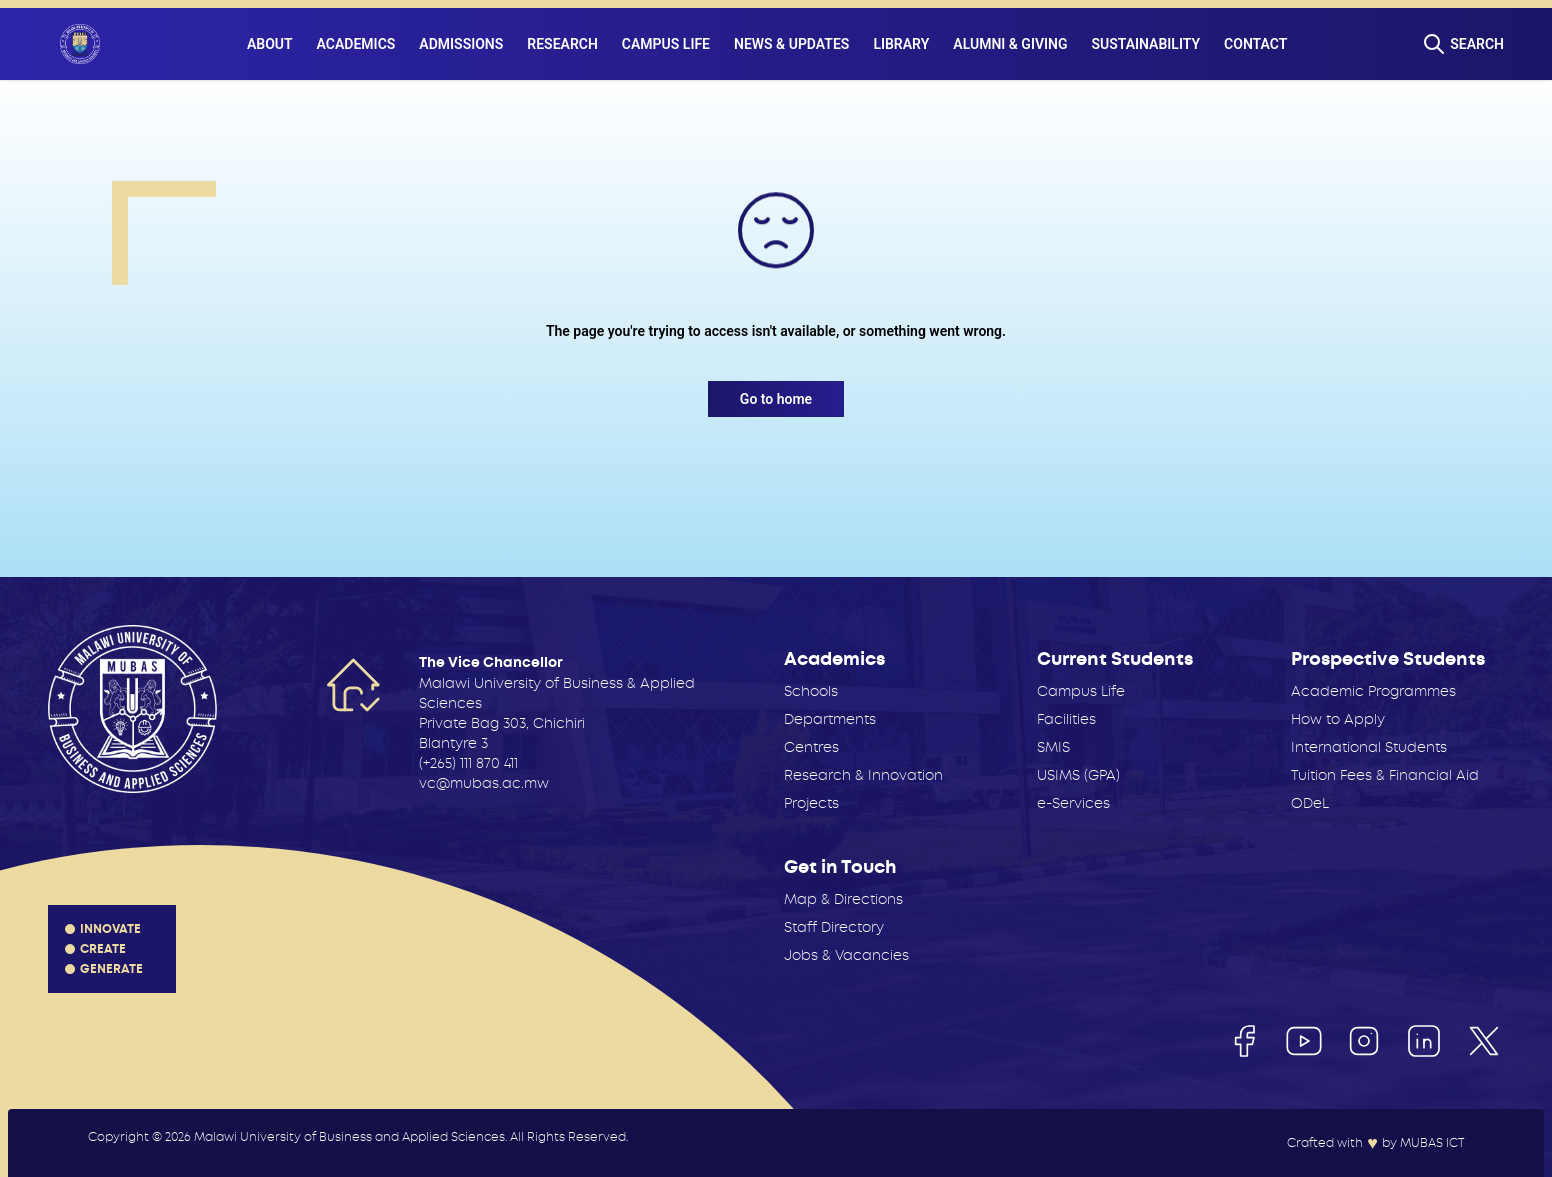 The width and height of the screenshot is (1552, 1177). Describe the element at coordinates (776, 399) in the screenshot. I see `Go to home` at that location.